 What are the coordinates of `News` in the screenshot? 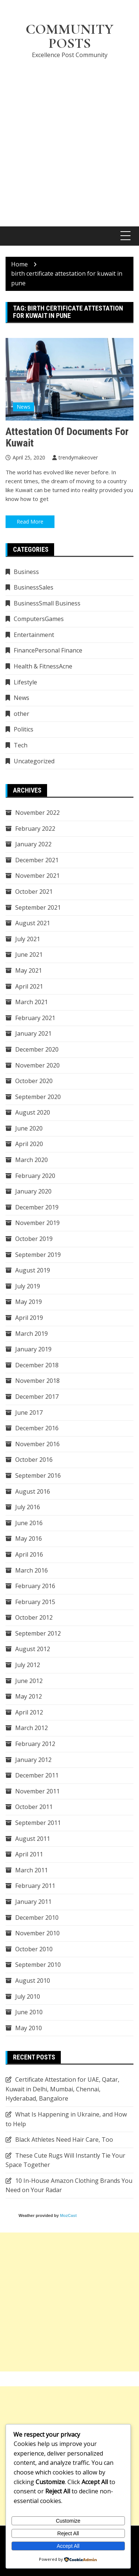 It's located at (23, 406).